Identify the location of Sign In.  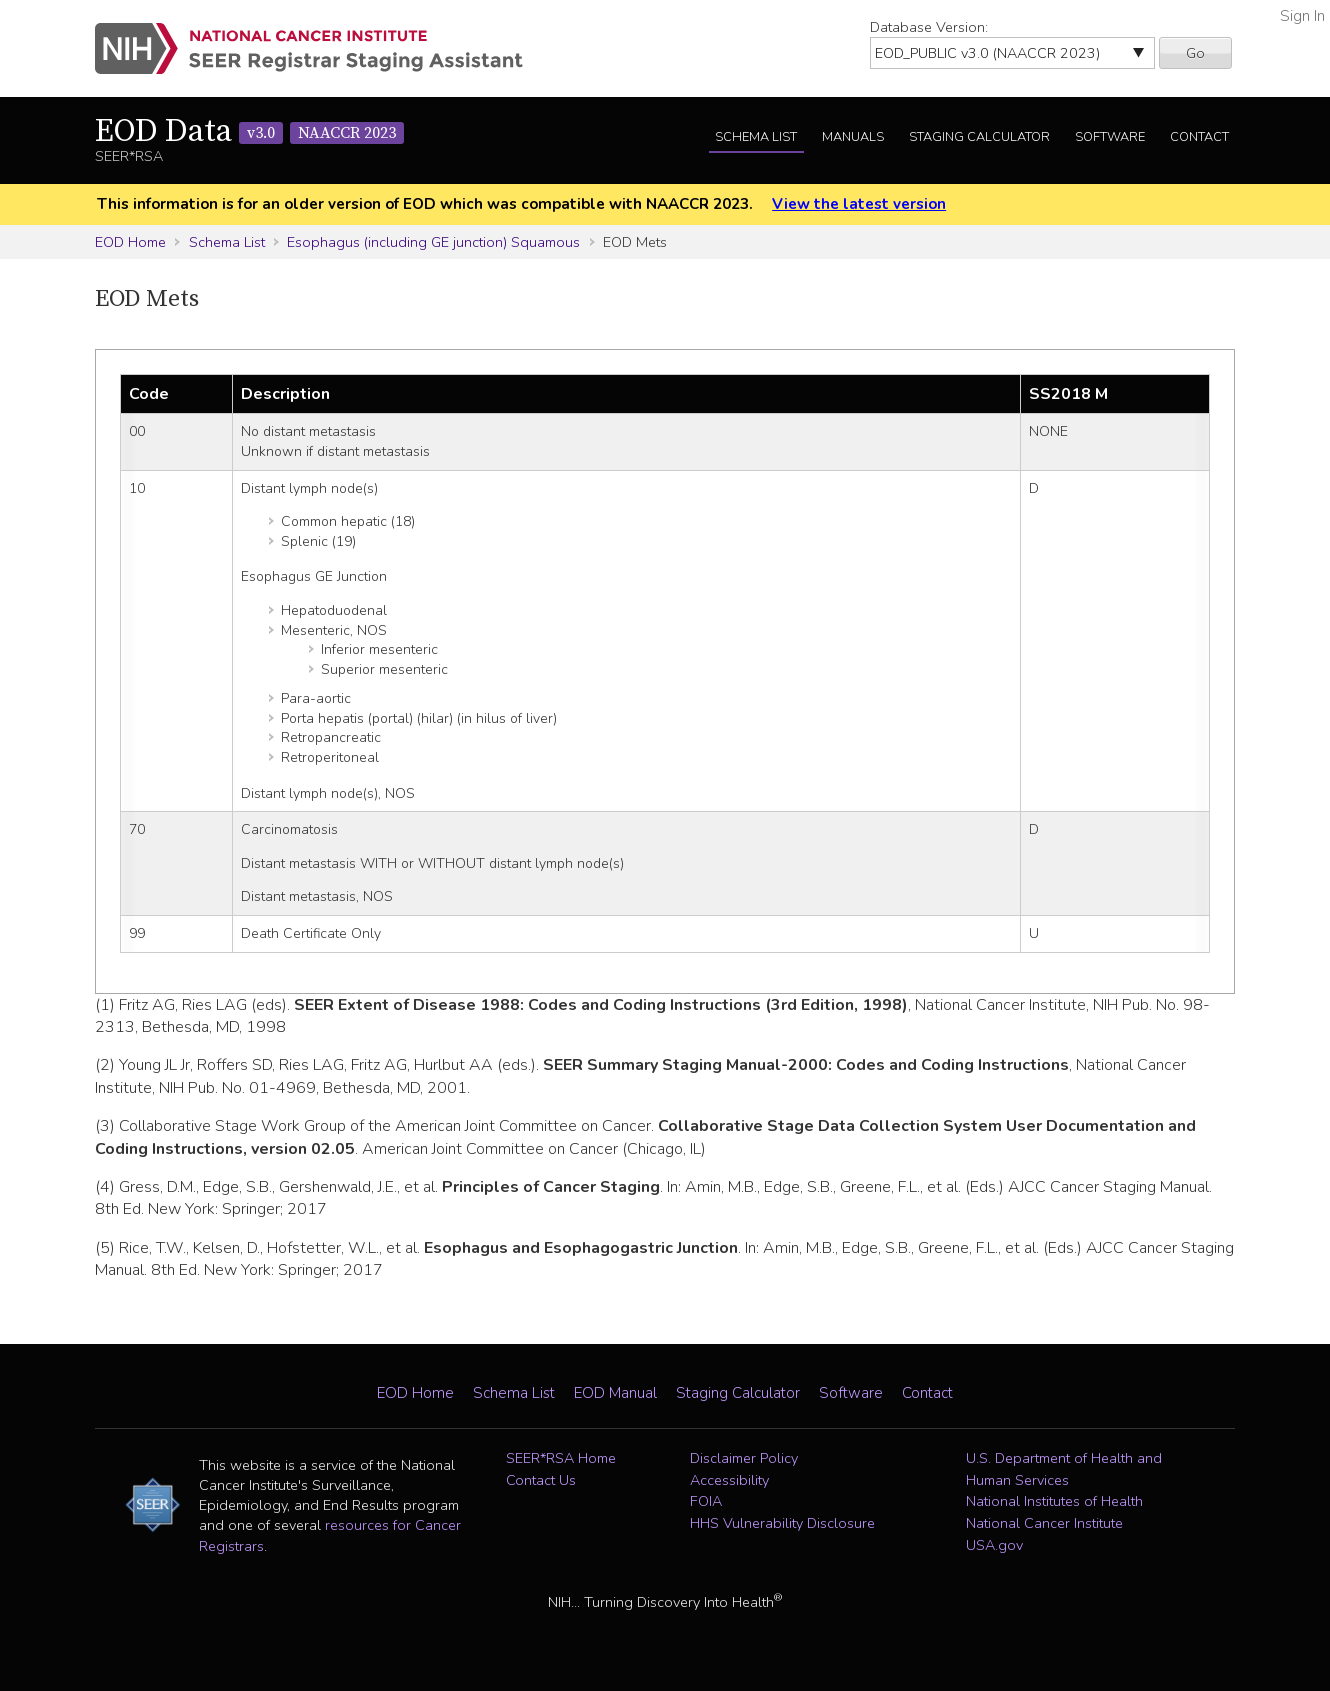
(1302, 16).